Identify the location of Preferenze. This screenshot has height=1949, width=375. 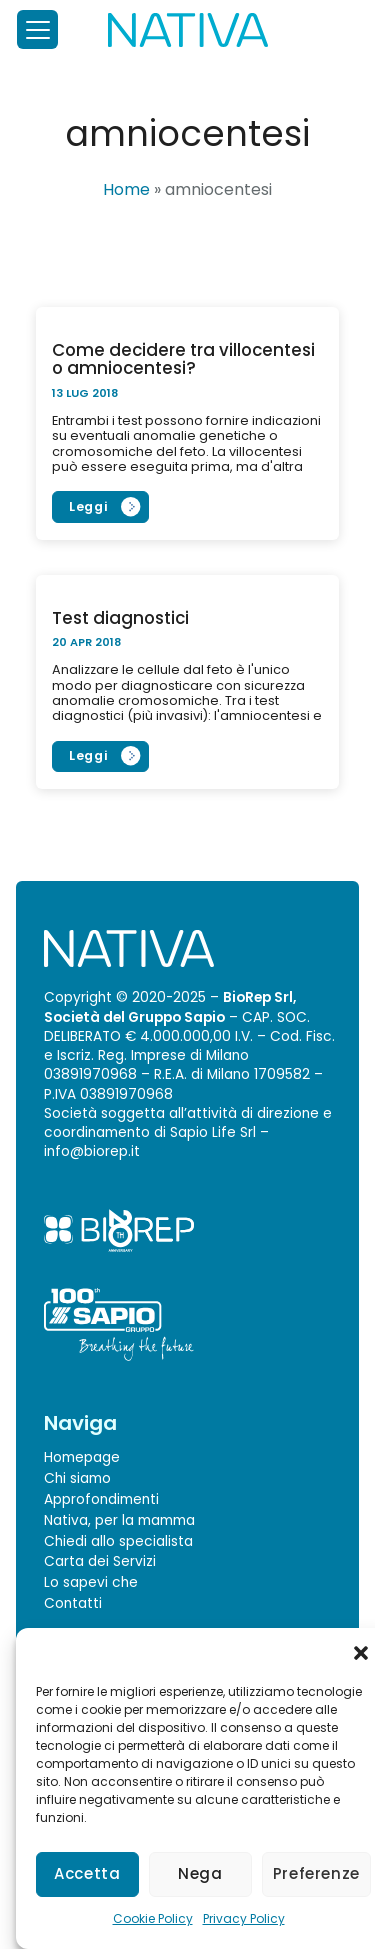
(316, 1873).